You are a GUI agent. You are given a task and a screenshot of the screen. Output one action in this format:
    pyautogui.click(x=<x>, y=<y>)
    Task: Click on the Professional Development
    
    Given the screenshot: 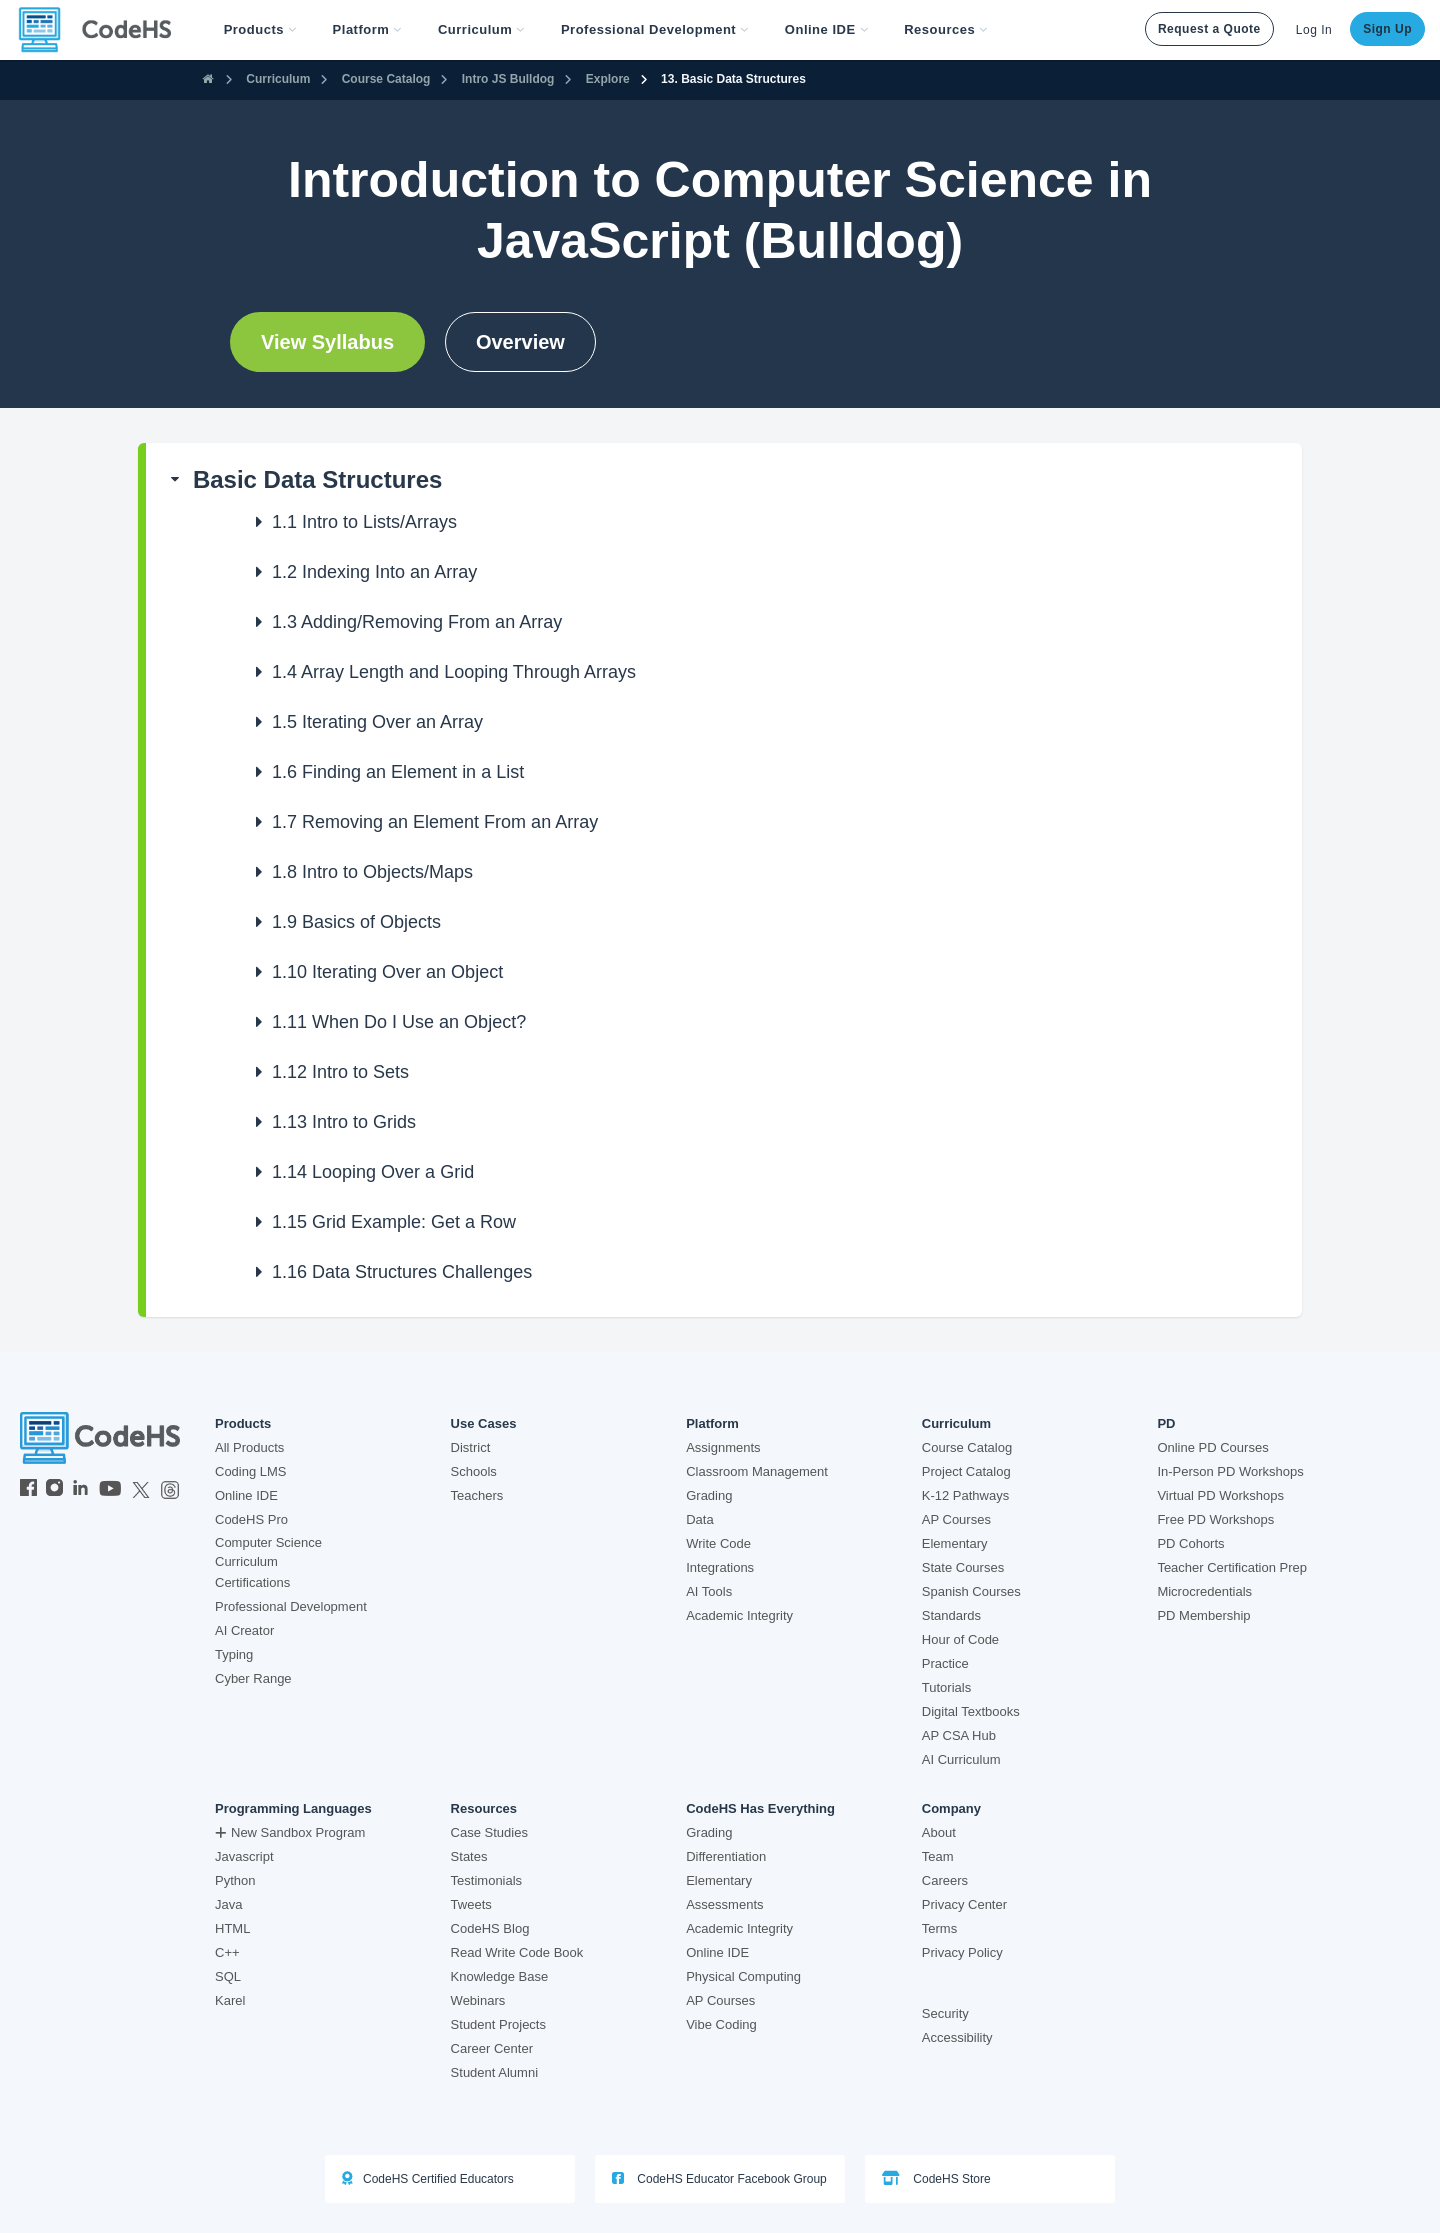 What is the action you would take?
    pyautogui.click(x=291, y=1606)
    